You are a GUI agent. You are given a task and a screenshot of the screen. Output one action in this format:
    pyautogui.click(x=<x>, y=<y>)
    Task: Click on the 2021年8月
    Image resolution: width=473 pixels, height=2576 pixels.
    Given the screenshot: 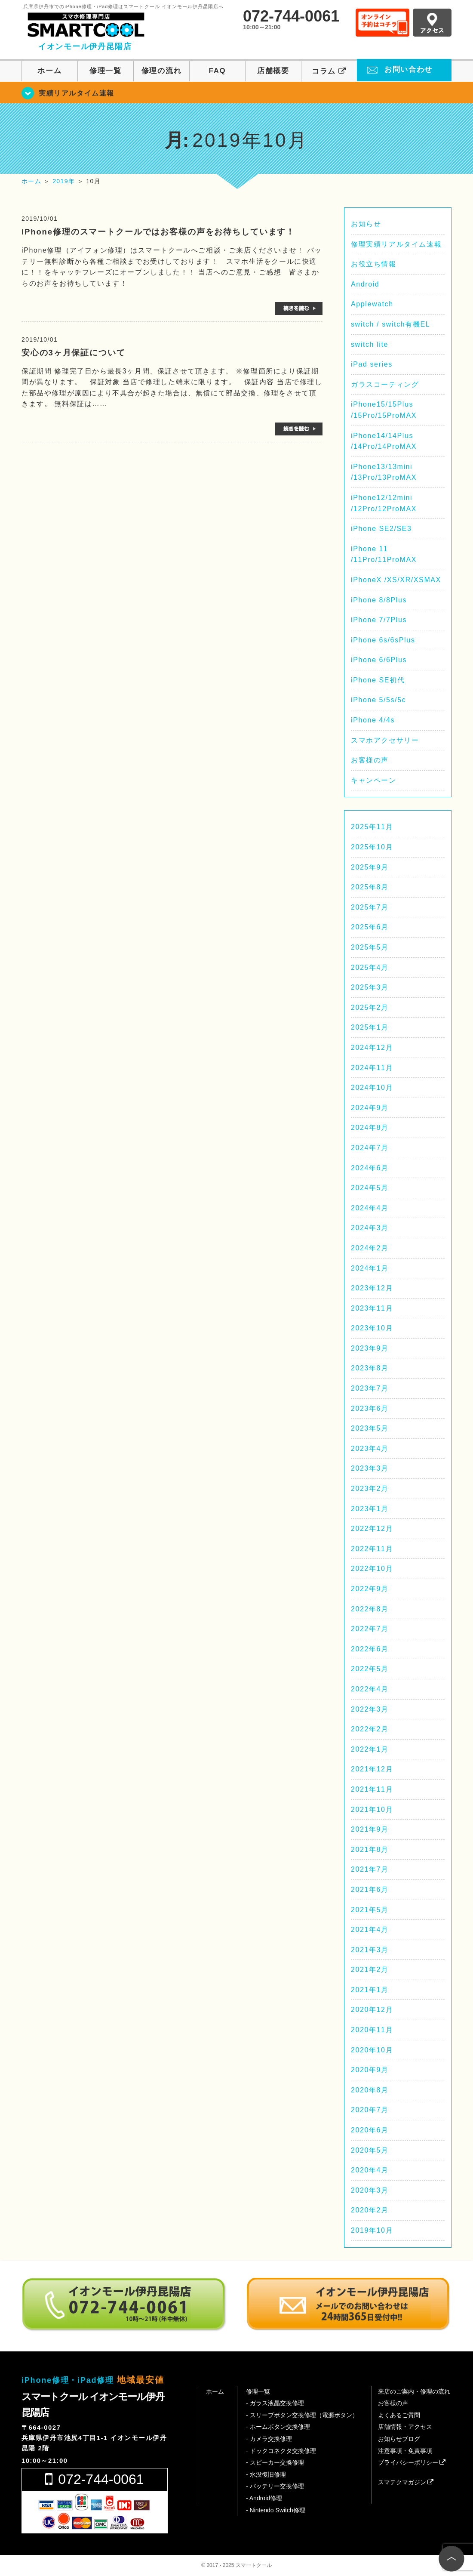 What is the action you would take?
    pyautogui.click(x=370, y=1849)
    